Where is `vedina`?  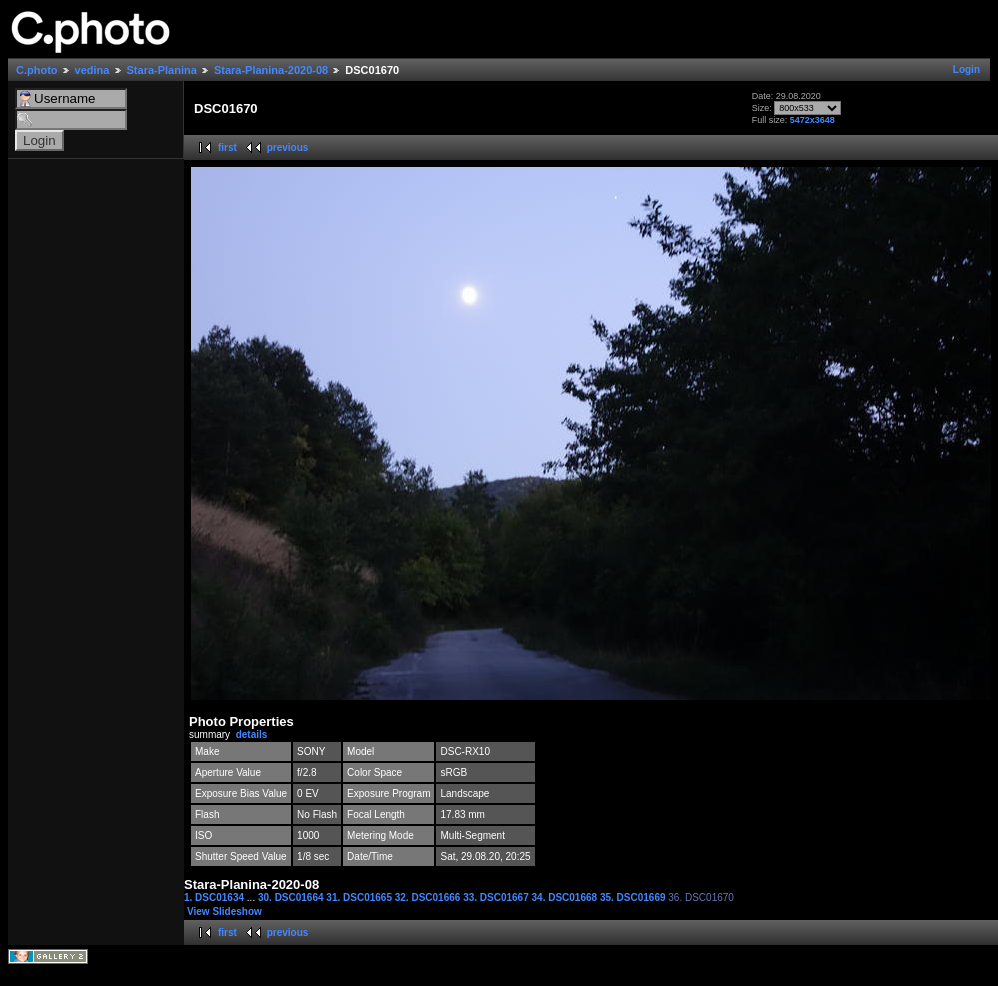
vedina is located at coordinates (92, 70).